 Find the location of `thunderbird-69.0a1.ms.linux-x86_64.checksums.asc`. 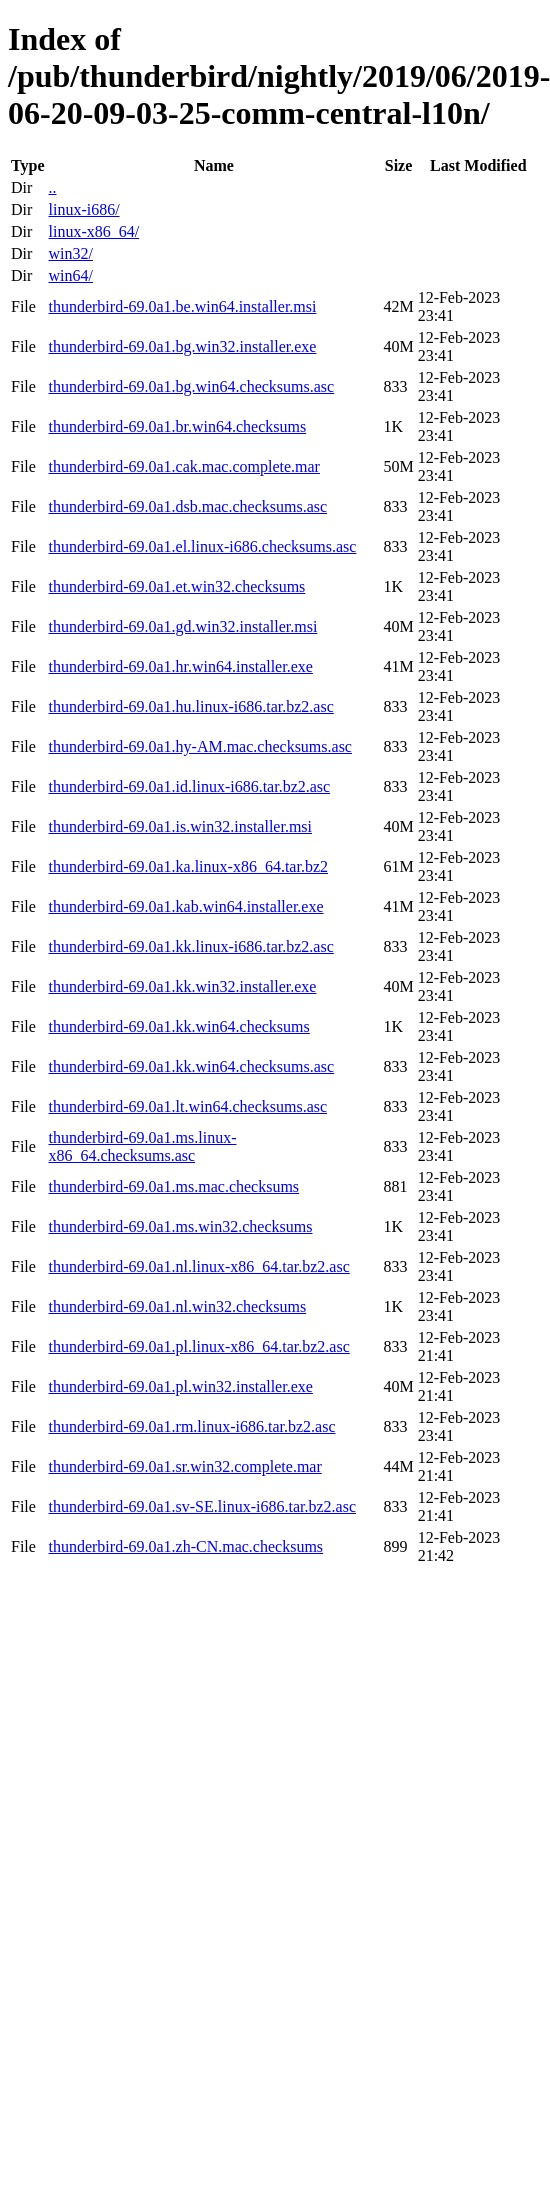

thunderbird-69.0a1.ms.linux-x86_64.checksums.asc is located at coordinates (142, 1146).